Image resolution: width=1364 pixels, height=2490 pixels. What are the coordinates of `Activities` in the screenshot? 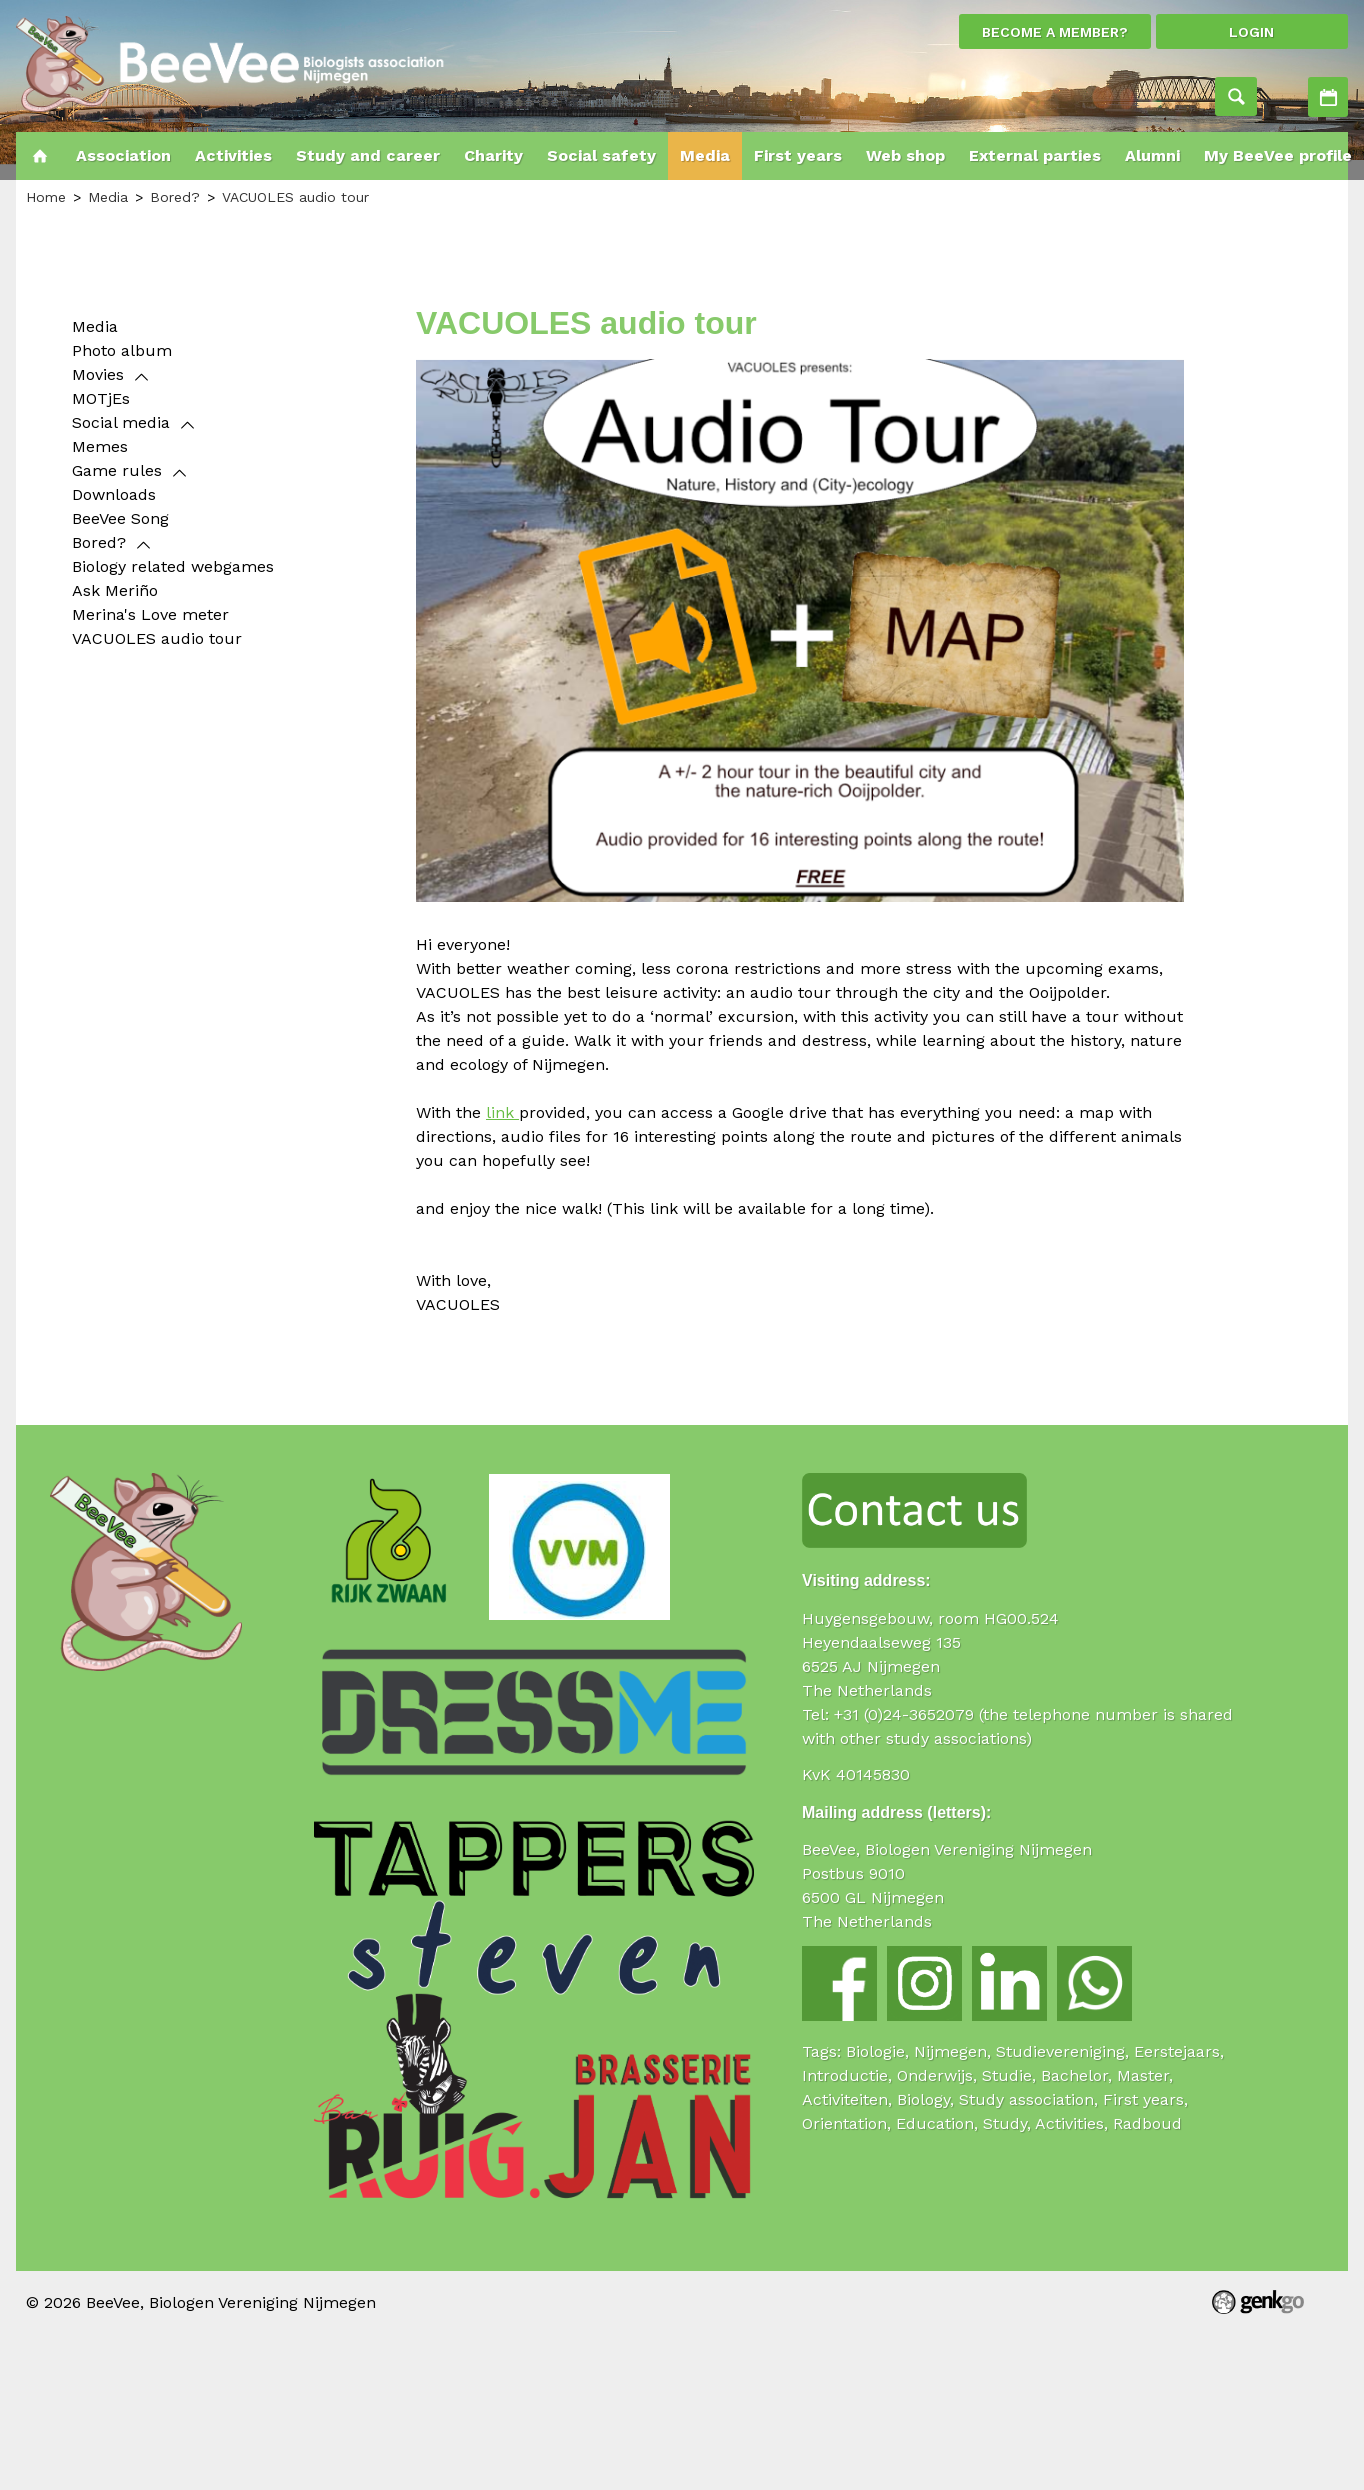 It's located at (1328, 97).